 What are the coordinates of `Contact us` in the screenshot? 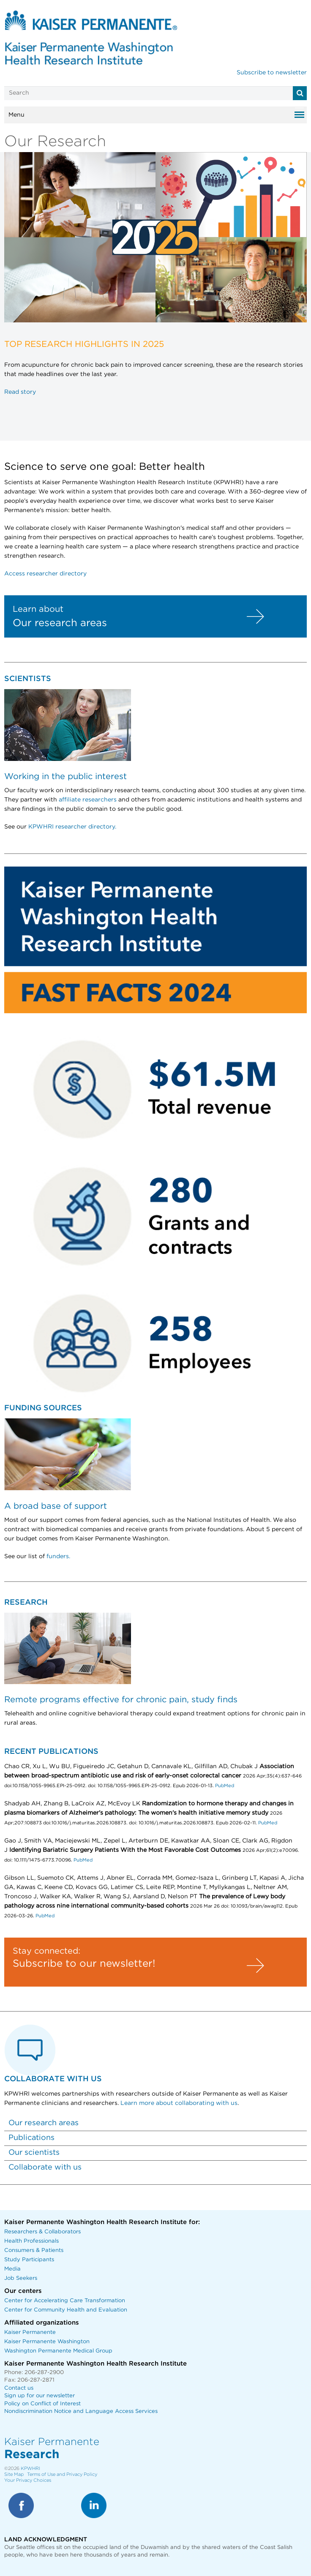 It's located at (18, 2388).